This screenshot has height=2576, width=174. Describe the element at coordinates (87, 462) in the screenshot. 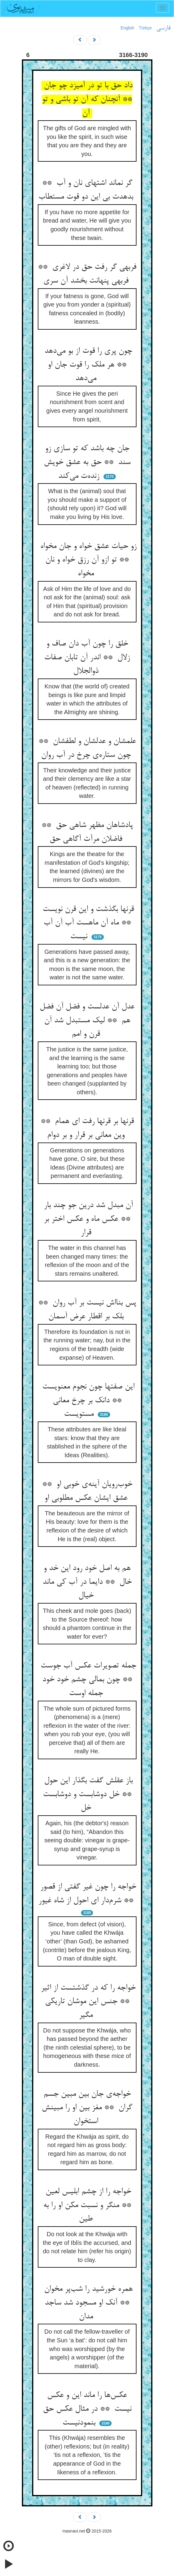

I see `جان چه باشد که تو سازی زو سند ** حق به عشق خویش زنده‌ت می‌کند` at that location.